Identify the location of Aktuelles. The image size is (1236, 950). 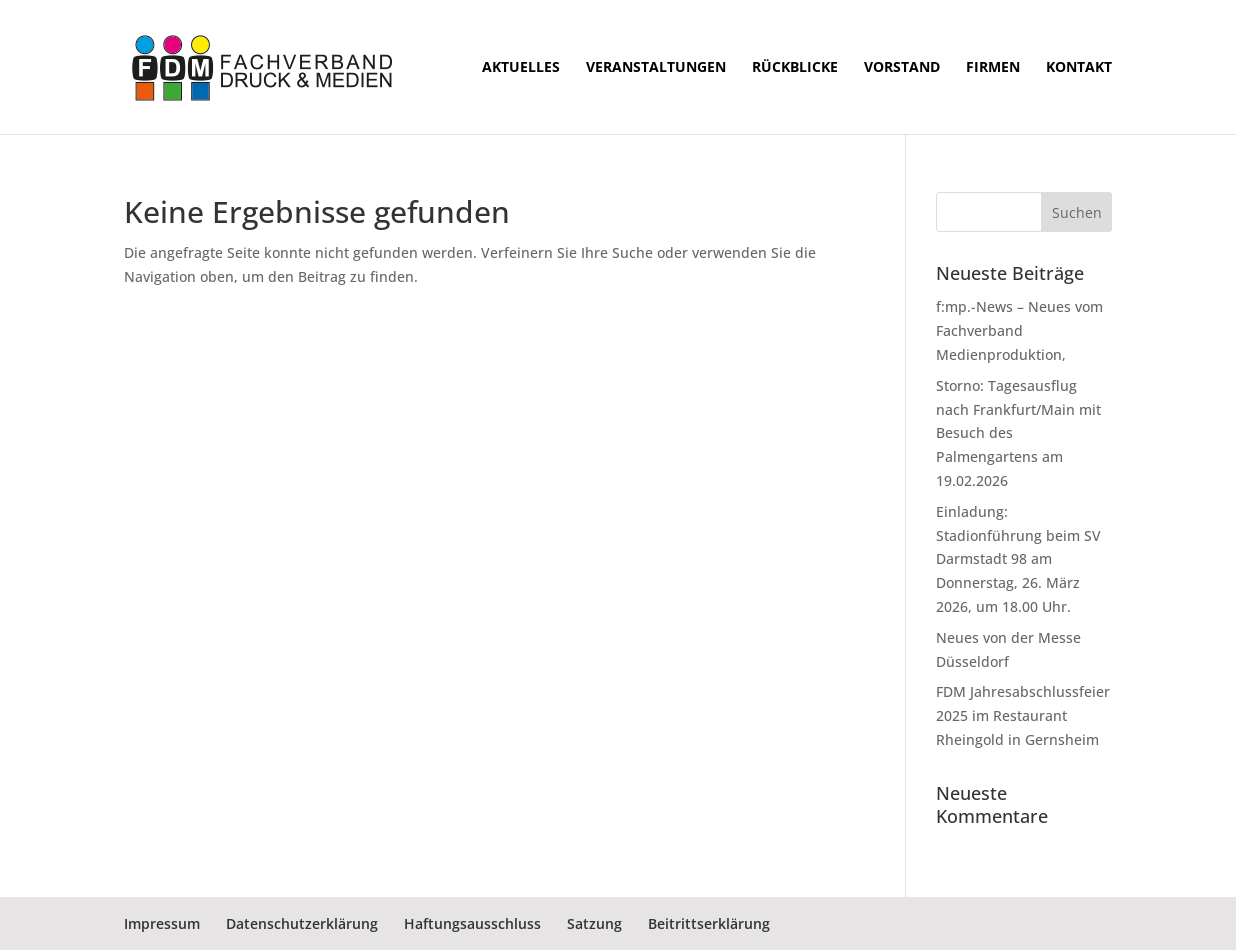
(521, 68).